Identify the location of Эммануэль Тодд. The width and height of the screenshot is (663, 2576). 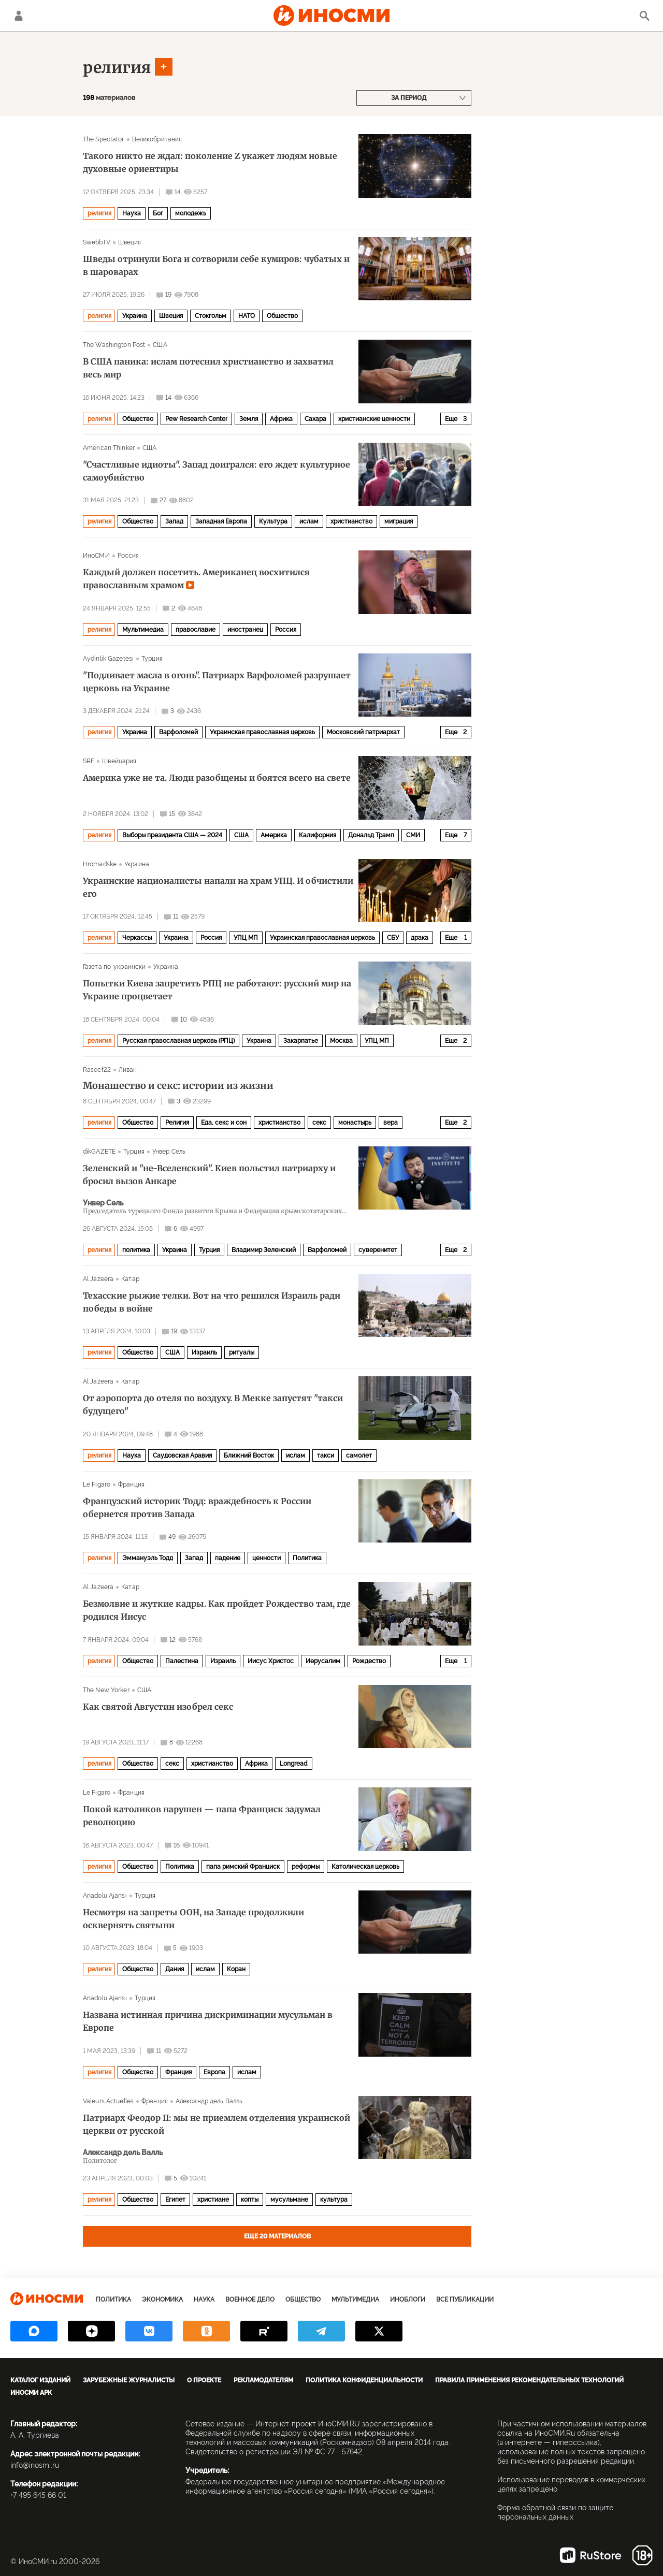
(147, 1558).